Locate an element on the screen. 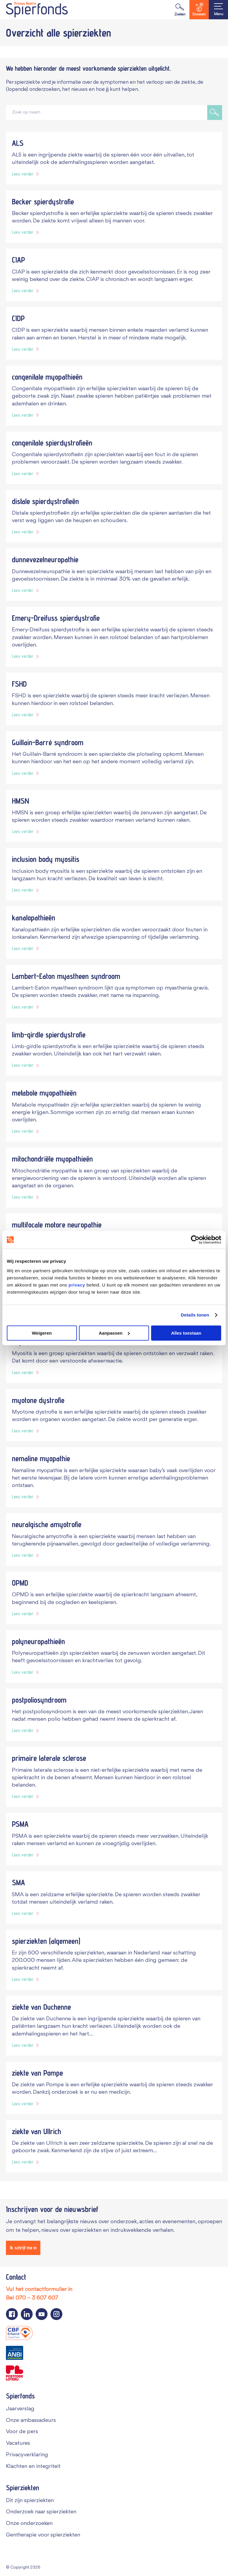  Dit zijn spierziekten is located at coordinates (30, 2500).